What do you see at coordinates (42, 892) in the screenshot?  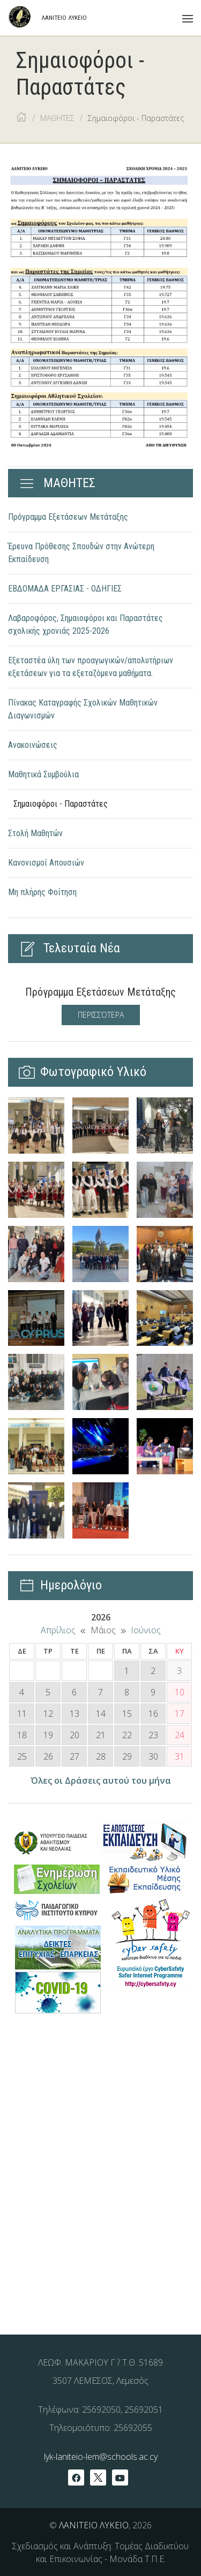 I see `Μη πλήρης Φοίτηση` at bounding box center [42, 892].